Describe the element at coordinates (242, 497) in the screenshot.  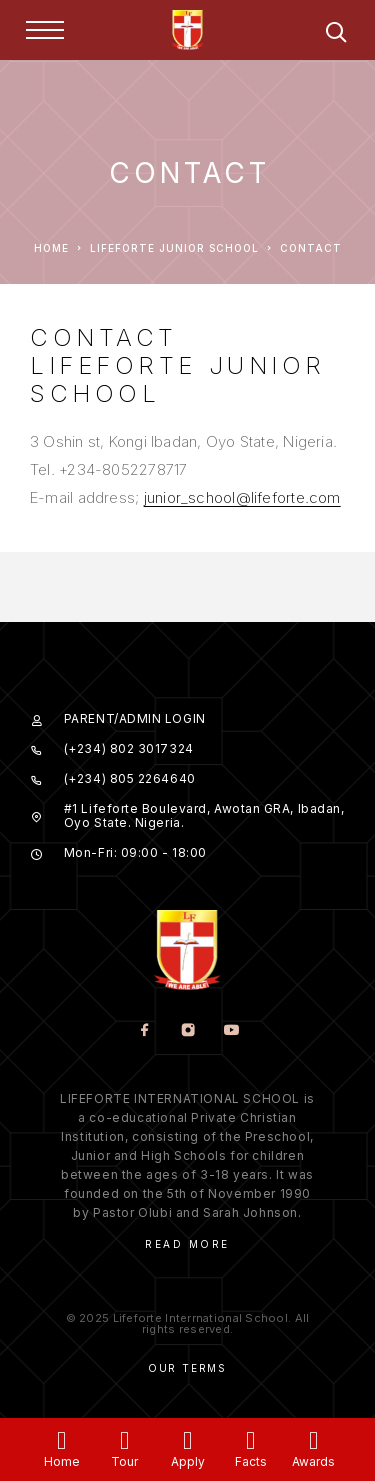
I see `junior_school@lifeforte.com` at that location.